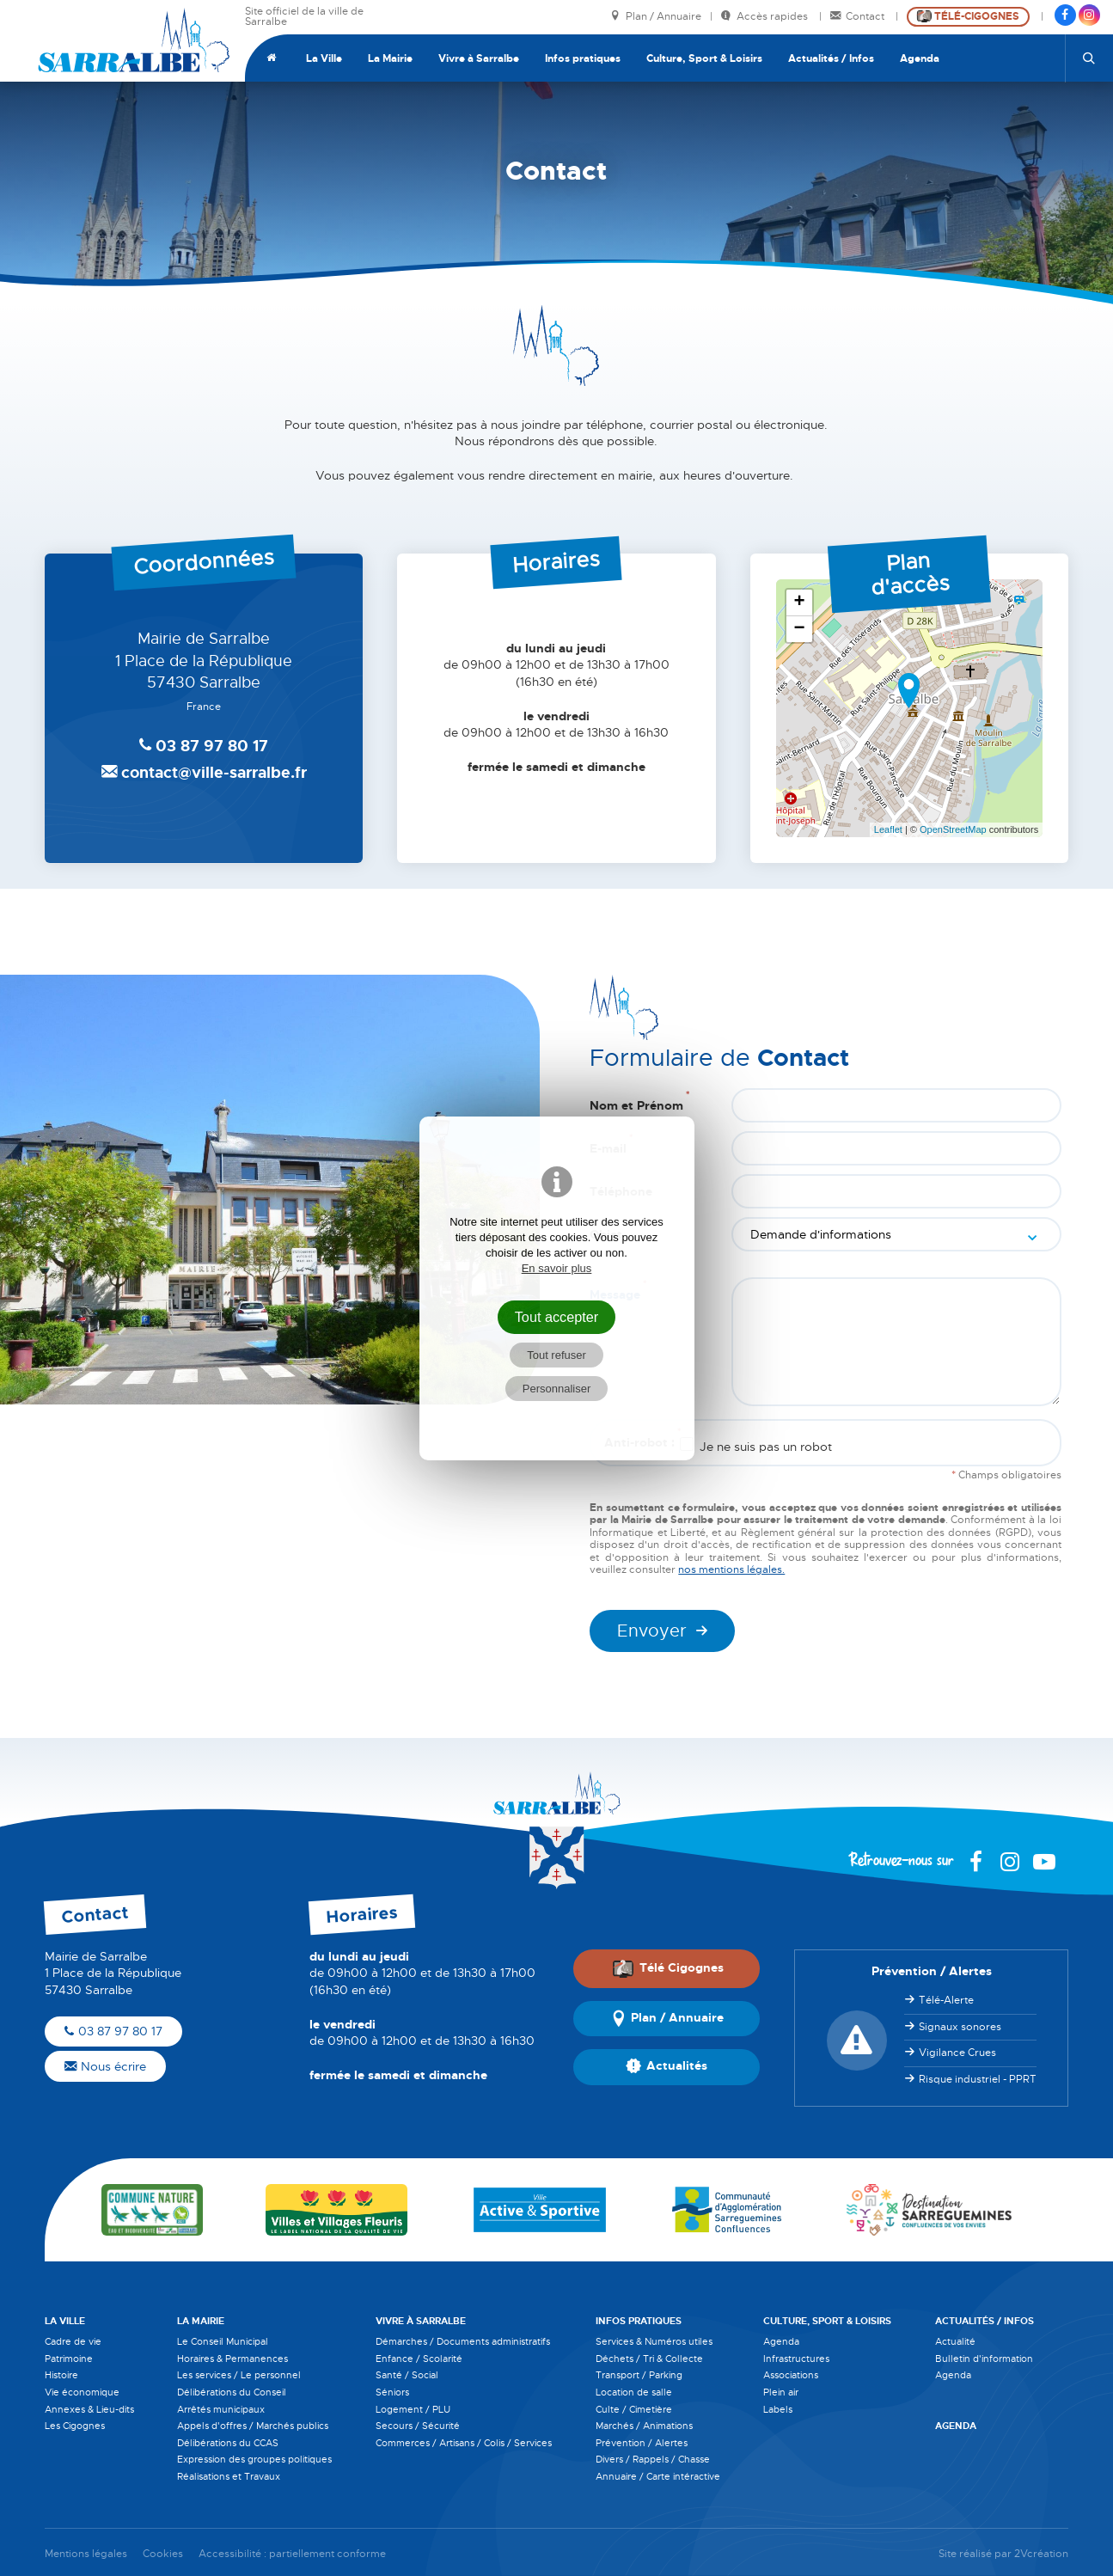 The image size is (1113, 2576). I want to click on Vie économique, so click(82, 2392).